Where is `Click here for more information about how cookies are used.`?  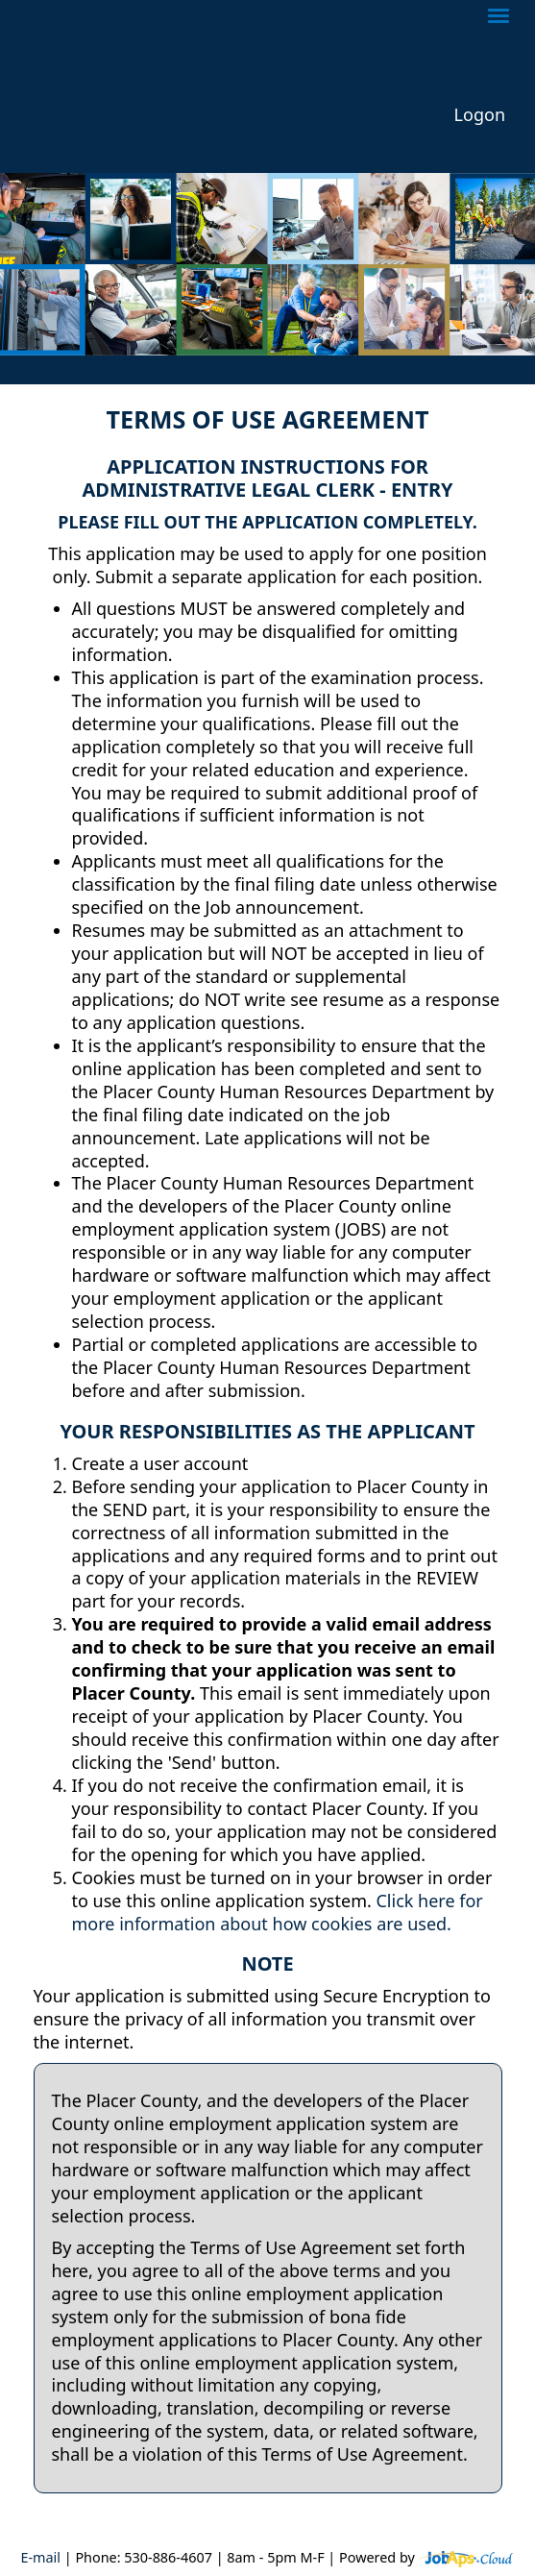
Click here for more information about how cookies are used. is located at coordinates (277, 1912).